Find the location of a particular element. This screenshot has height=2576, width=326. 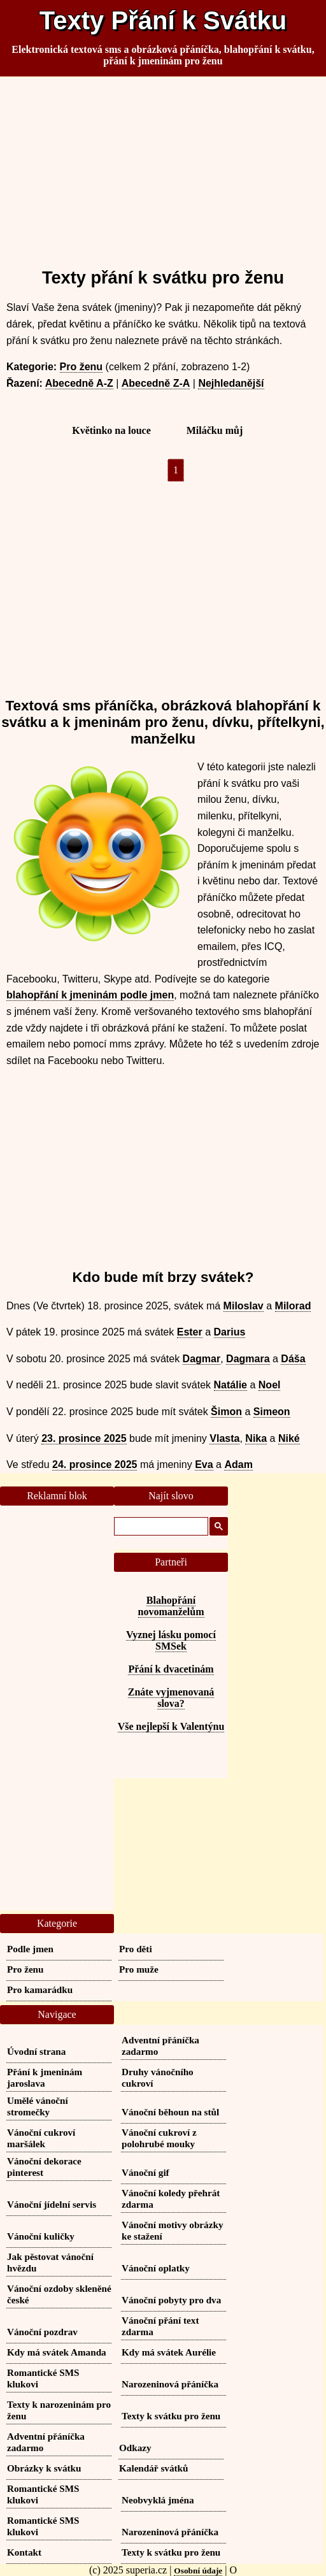

Adam is located at coordinates (238, 1464).